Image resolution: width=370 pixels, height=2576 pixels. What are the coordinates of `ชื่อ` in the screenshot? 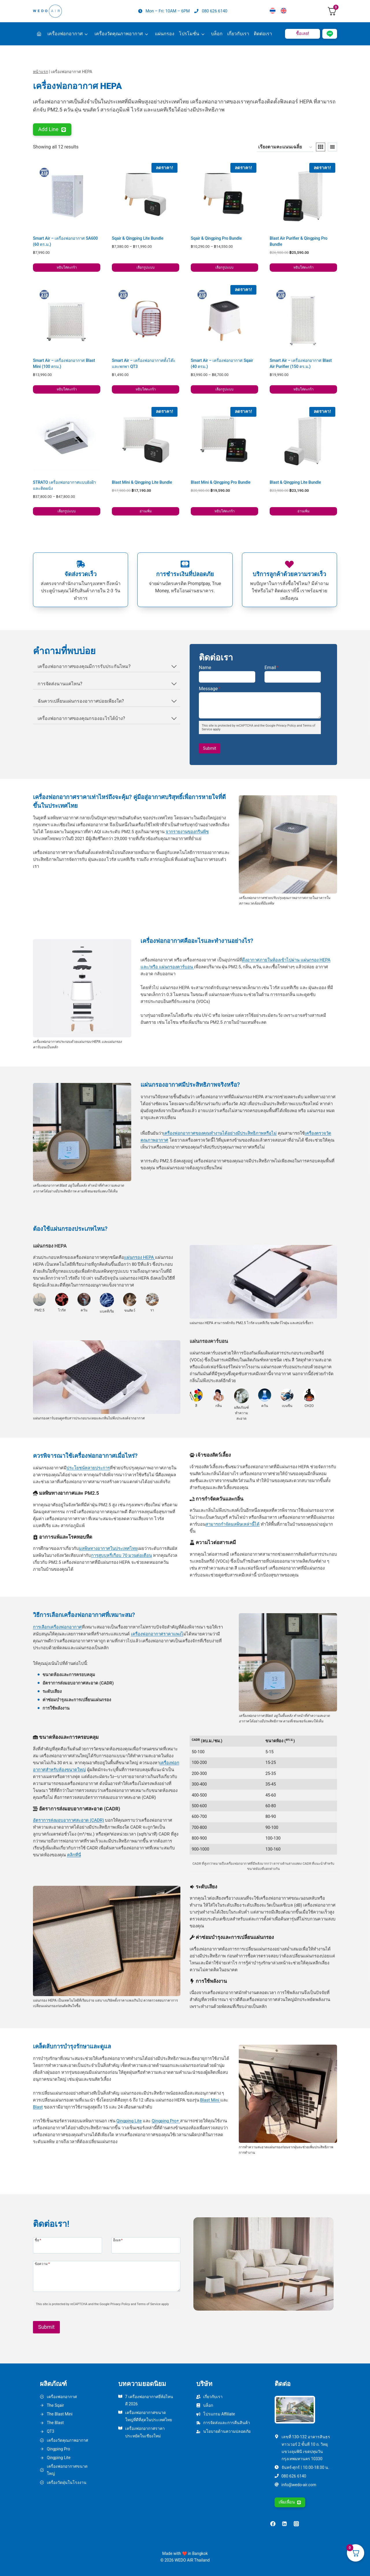 It's located at (38, 2240).